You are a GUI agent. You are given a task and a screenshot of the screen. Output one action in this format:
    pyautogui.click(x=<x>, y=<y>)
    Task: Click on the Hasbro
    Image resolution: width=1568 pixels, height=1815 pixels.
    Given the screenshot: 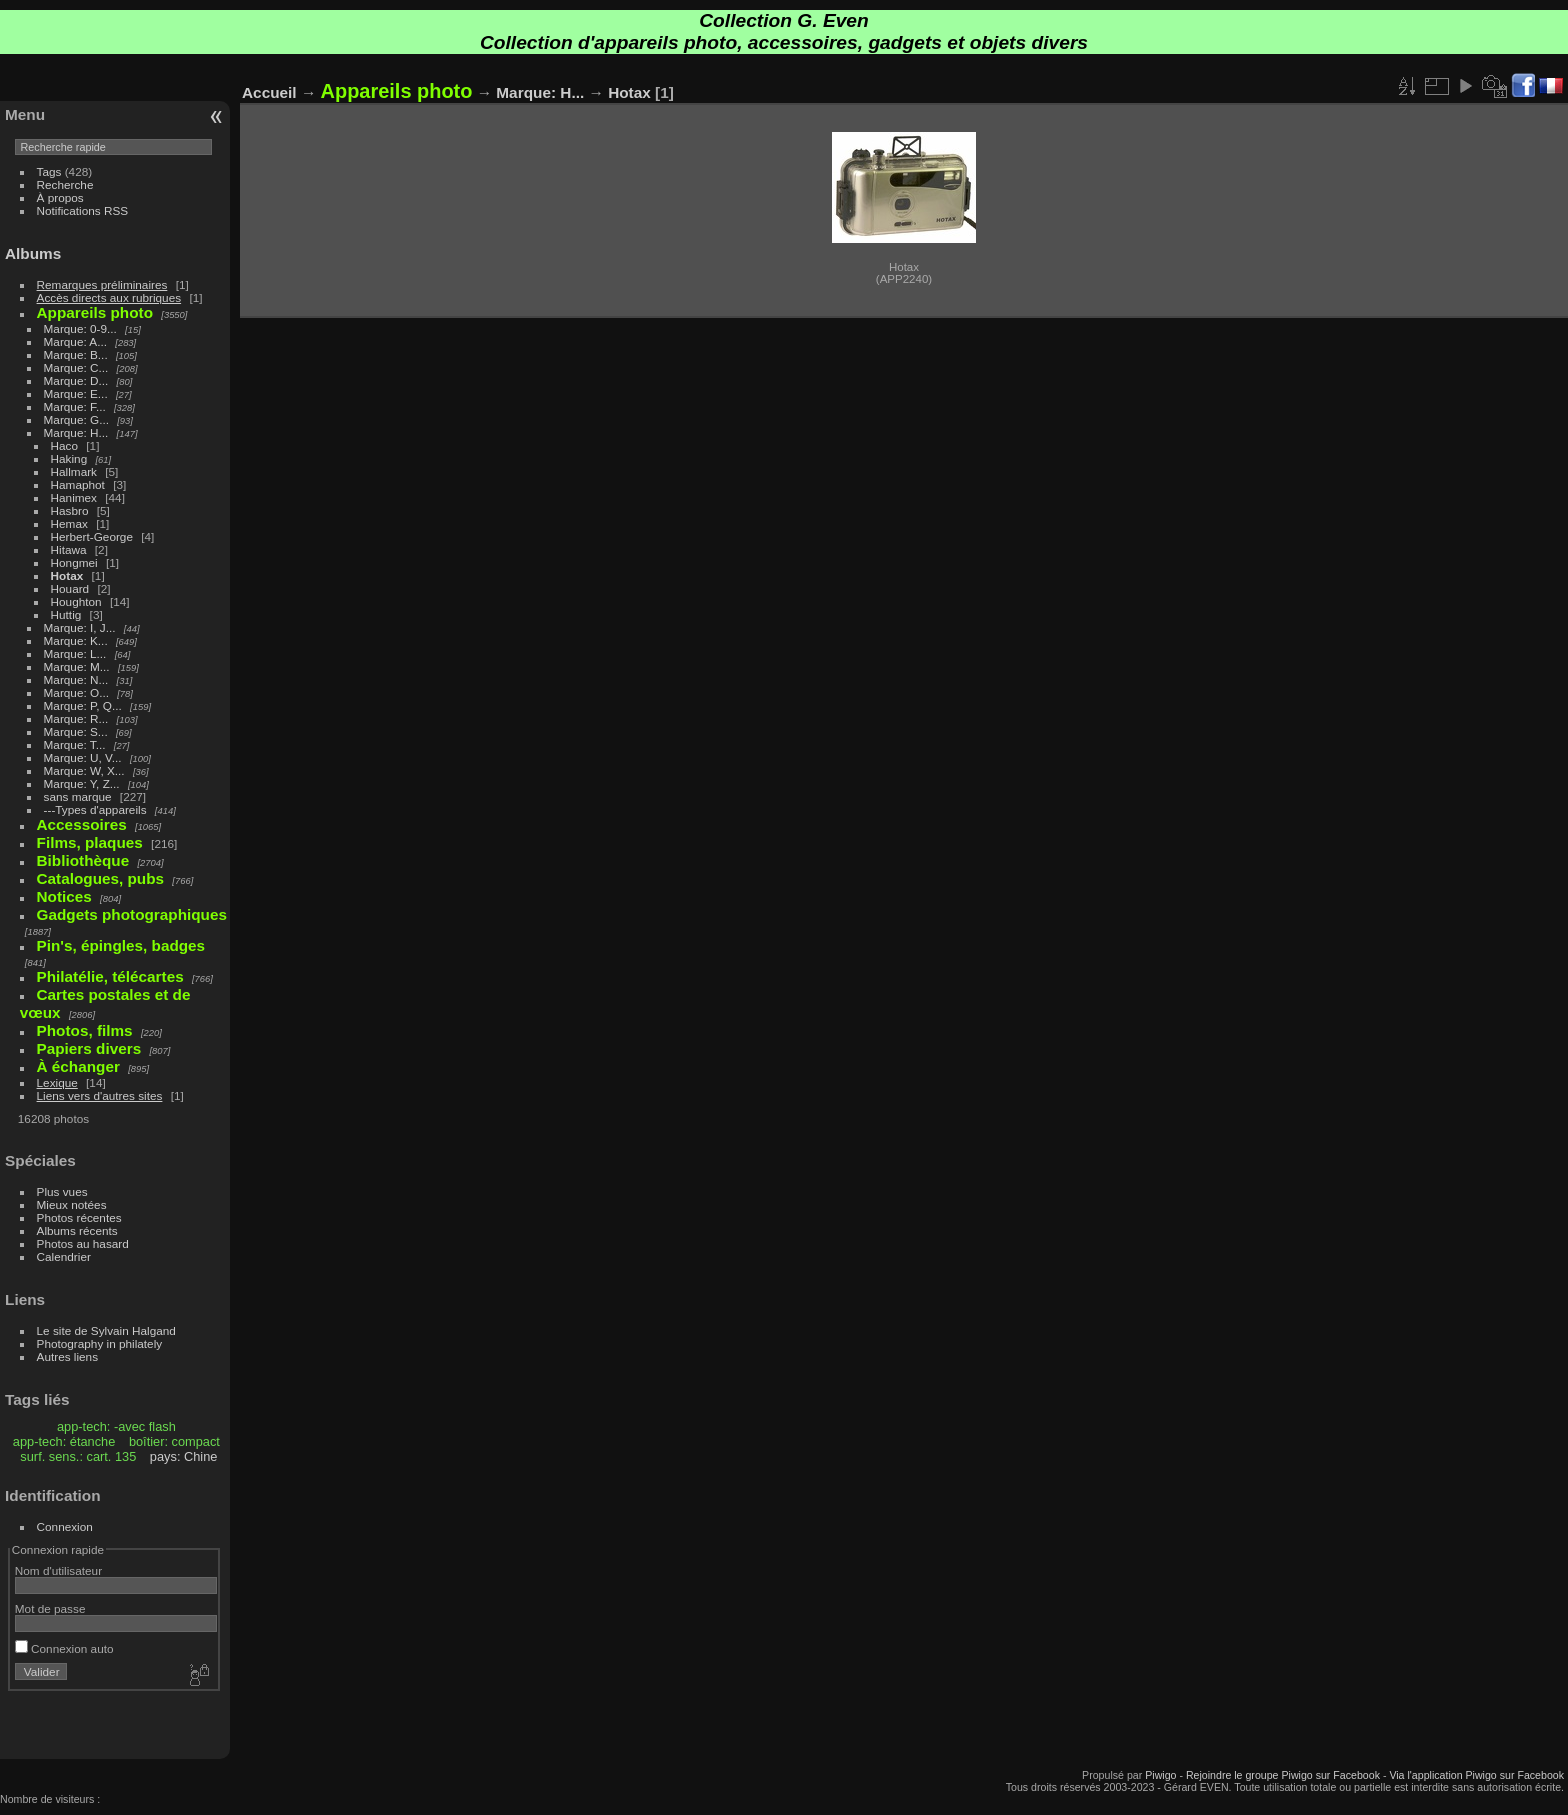 What is the action you would take?
    pyautogui.click(x=70, y=510)
    